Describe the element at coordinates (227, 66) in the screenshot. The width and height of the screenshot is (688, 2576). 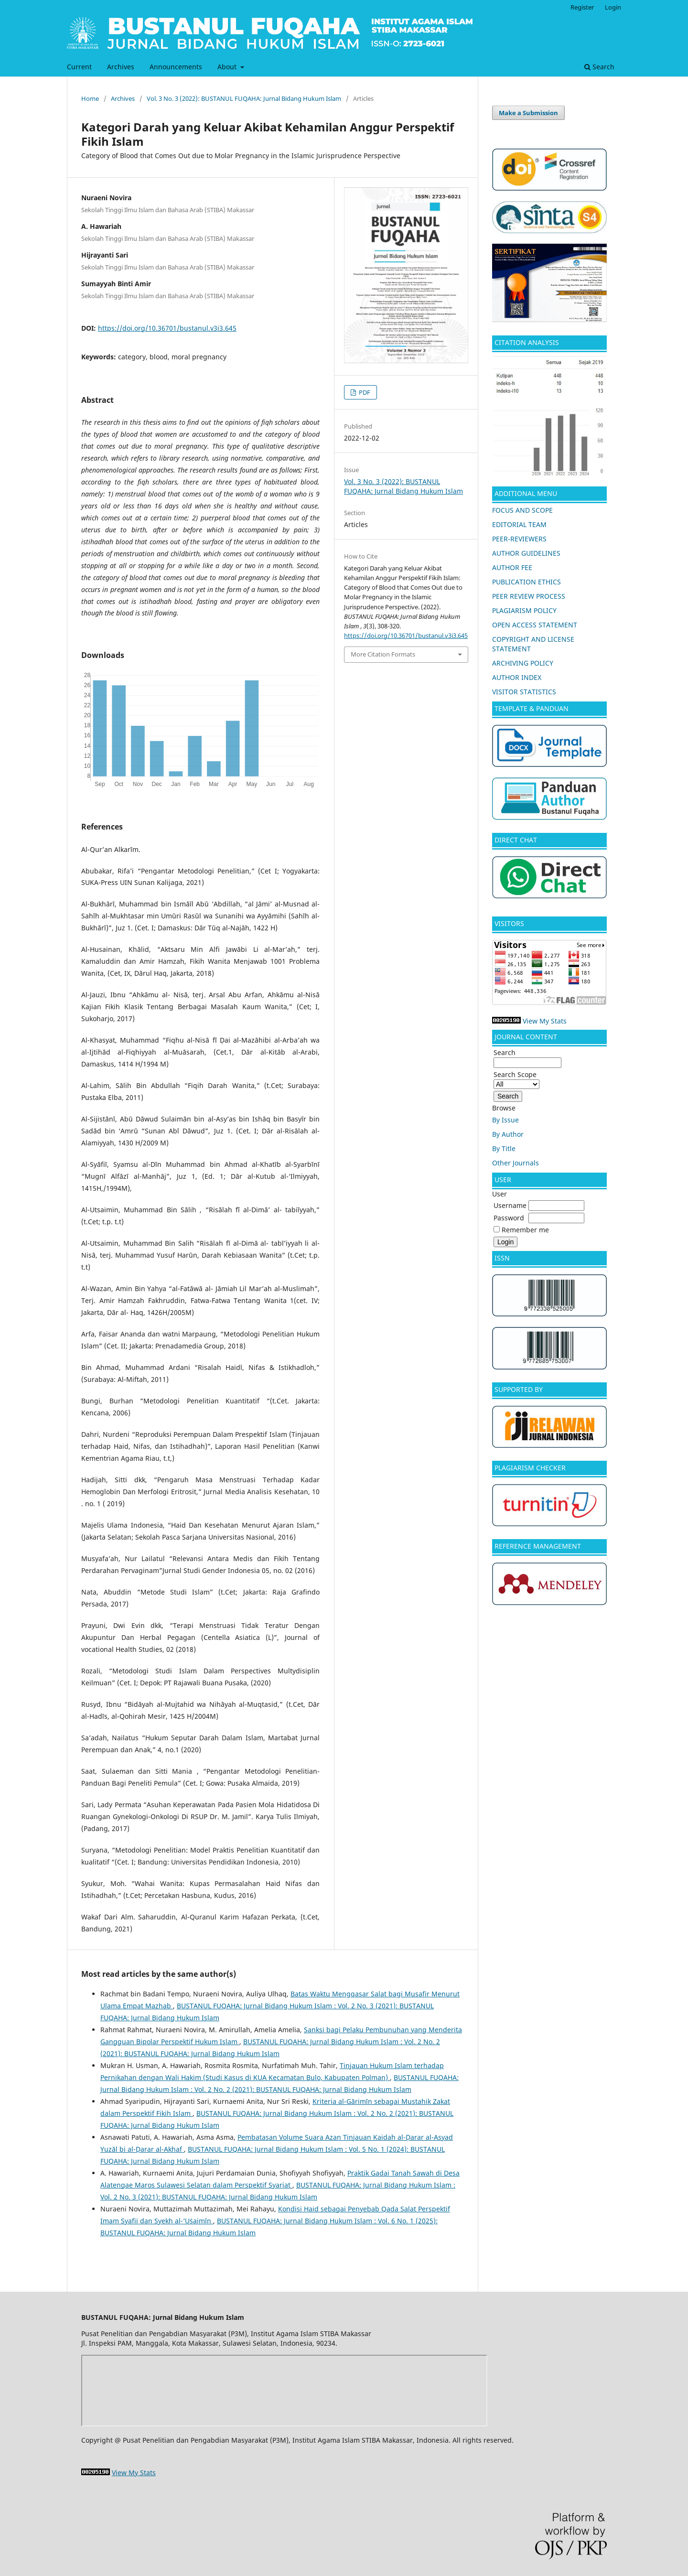
I see `About` at that location.